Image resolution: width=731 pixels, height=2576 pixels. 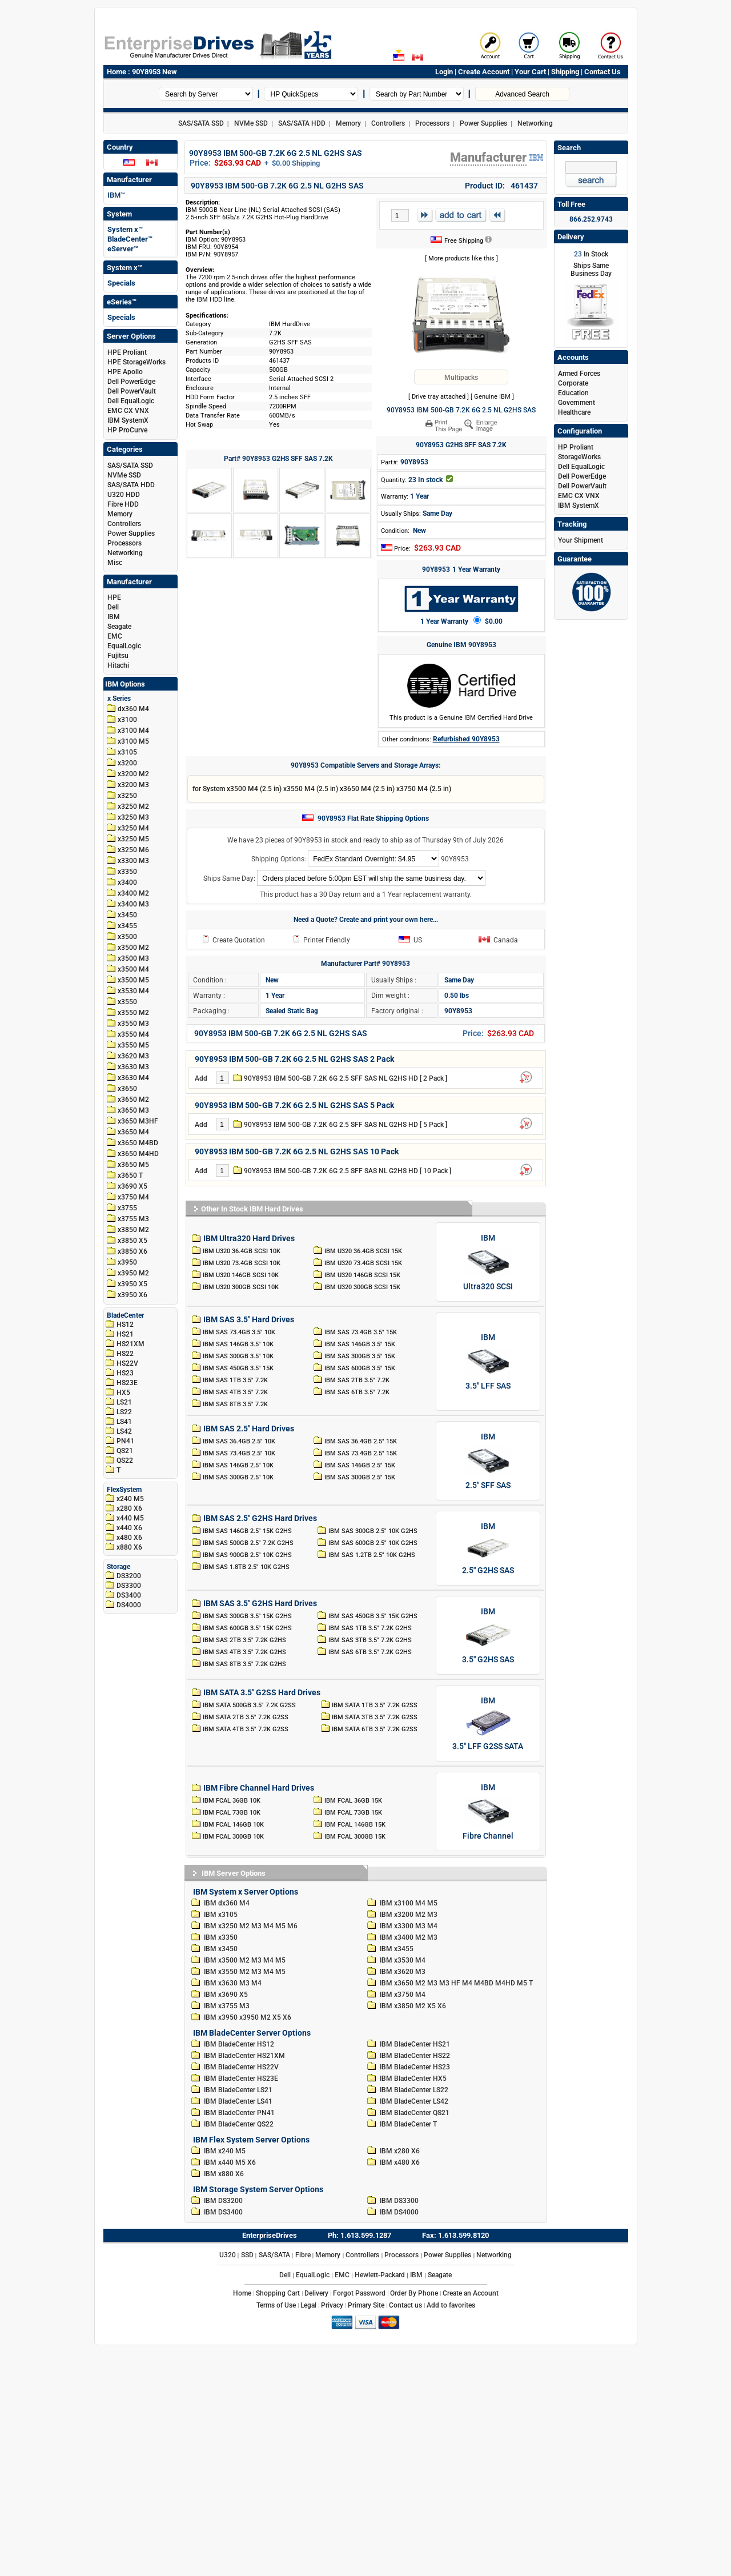 I want to click on x3200 M2, so click(x=133, y=774).